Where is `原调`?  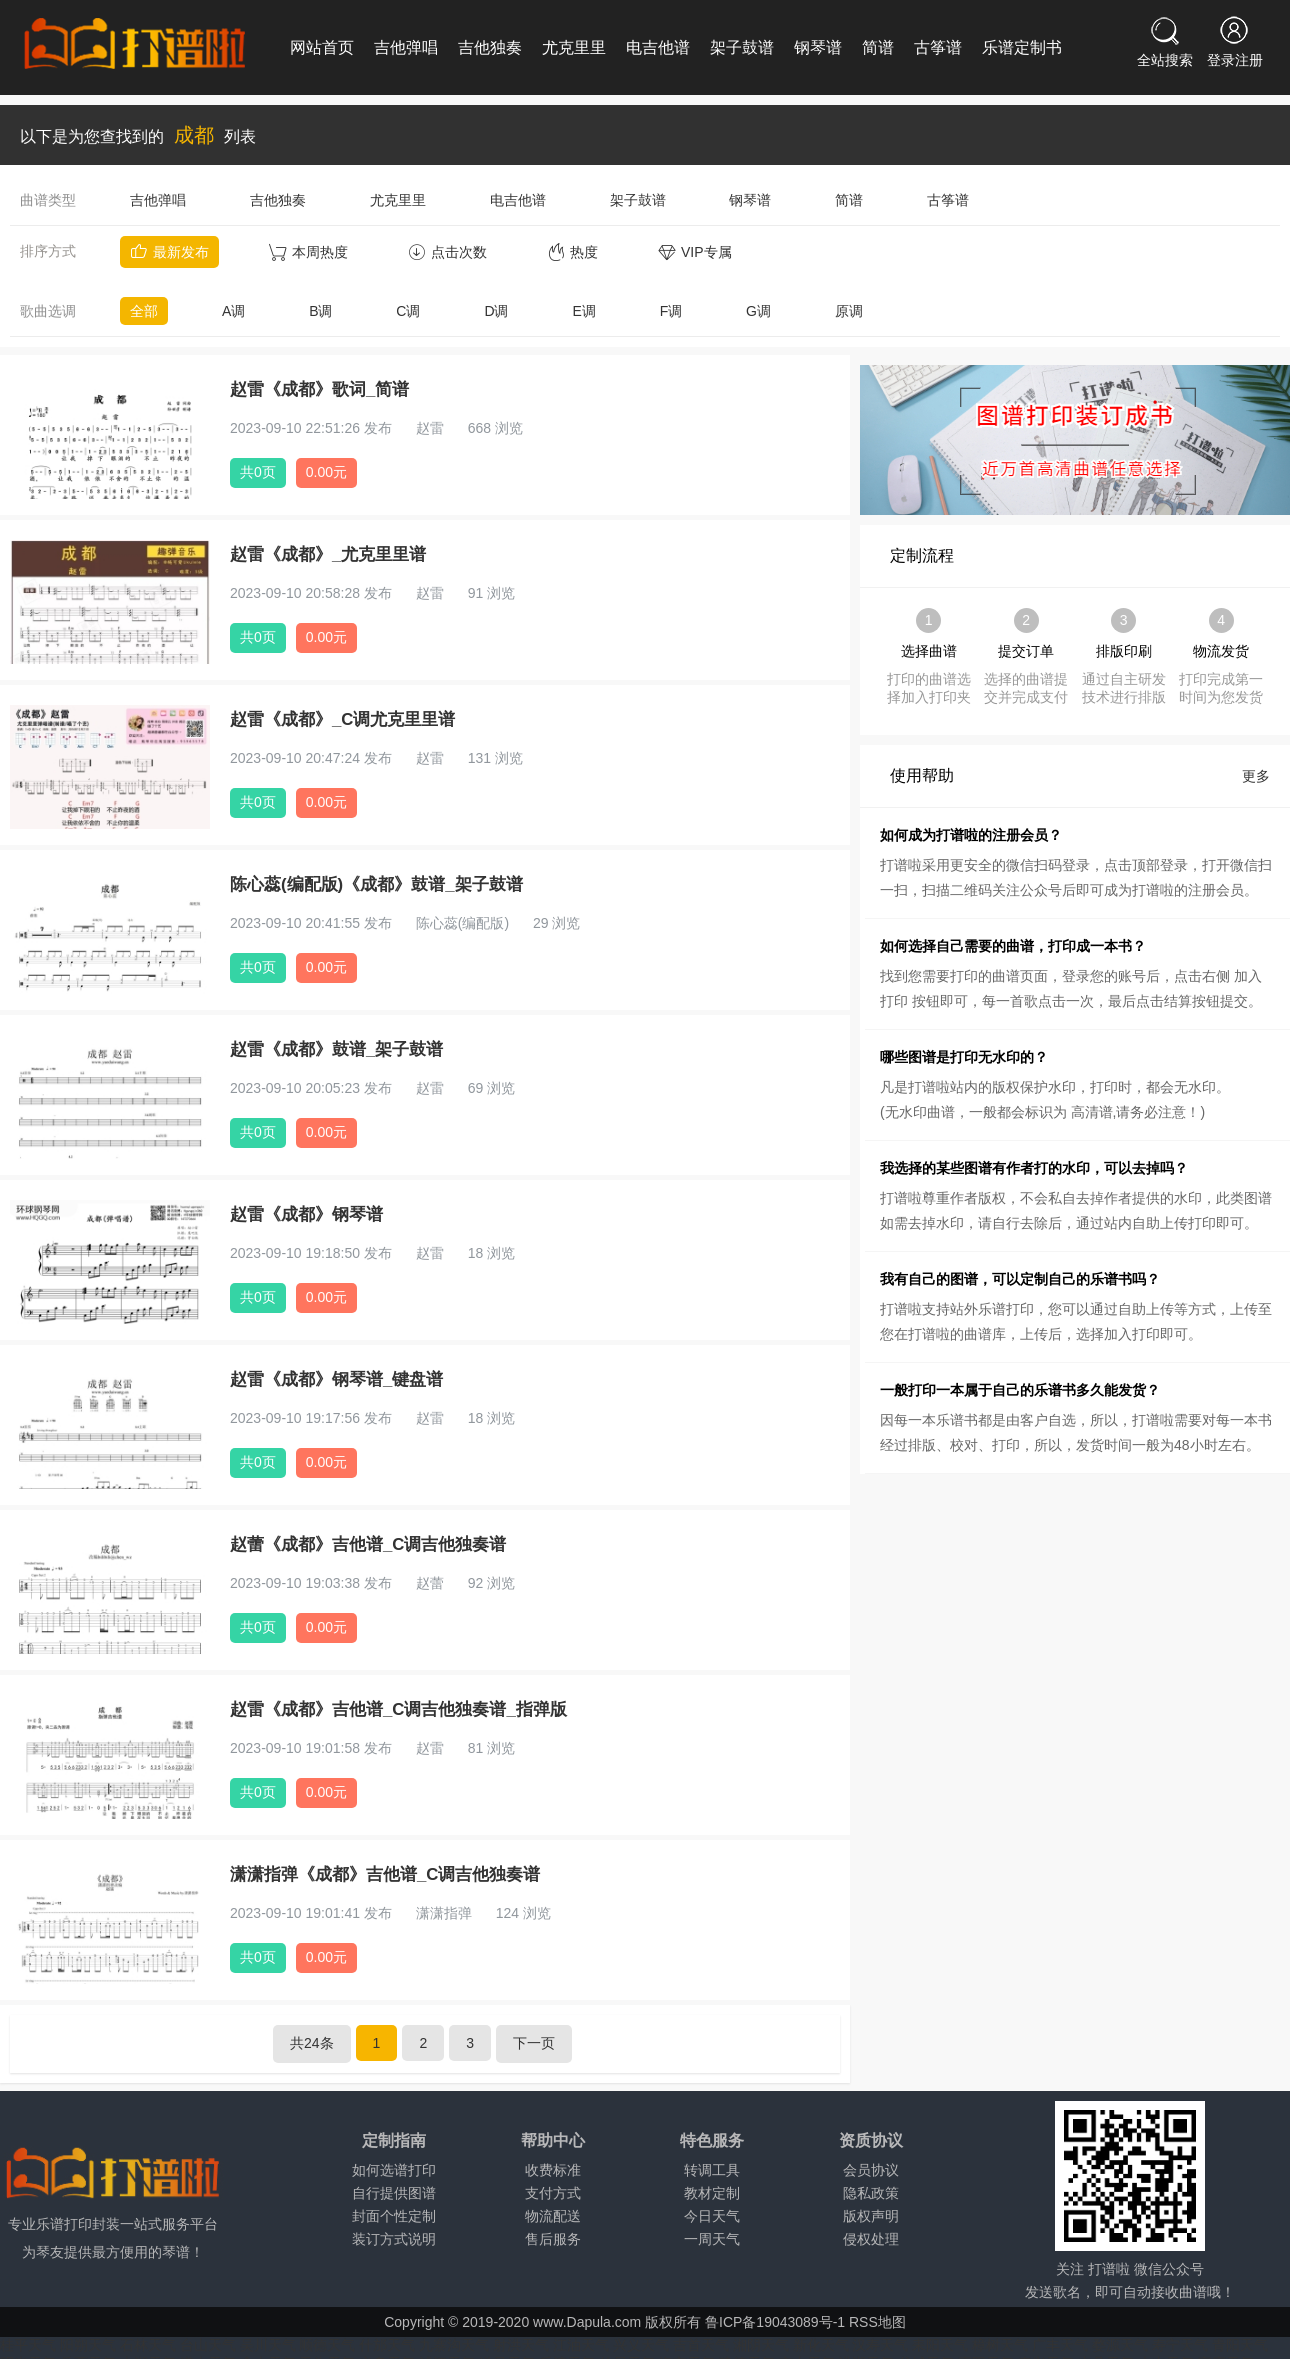 原调 is located at coordinates (849, 311).